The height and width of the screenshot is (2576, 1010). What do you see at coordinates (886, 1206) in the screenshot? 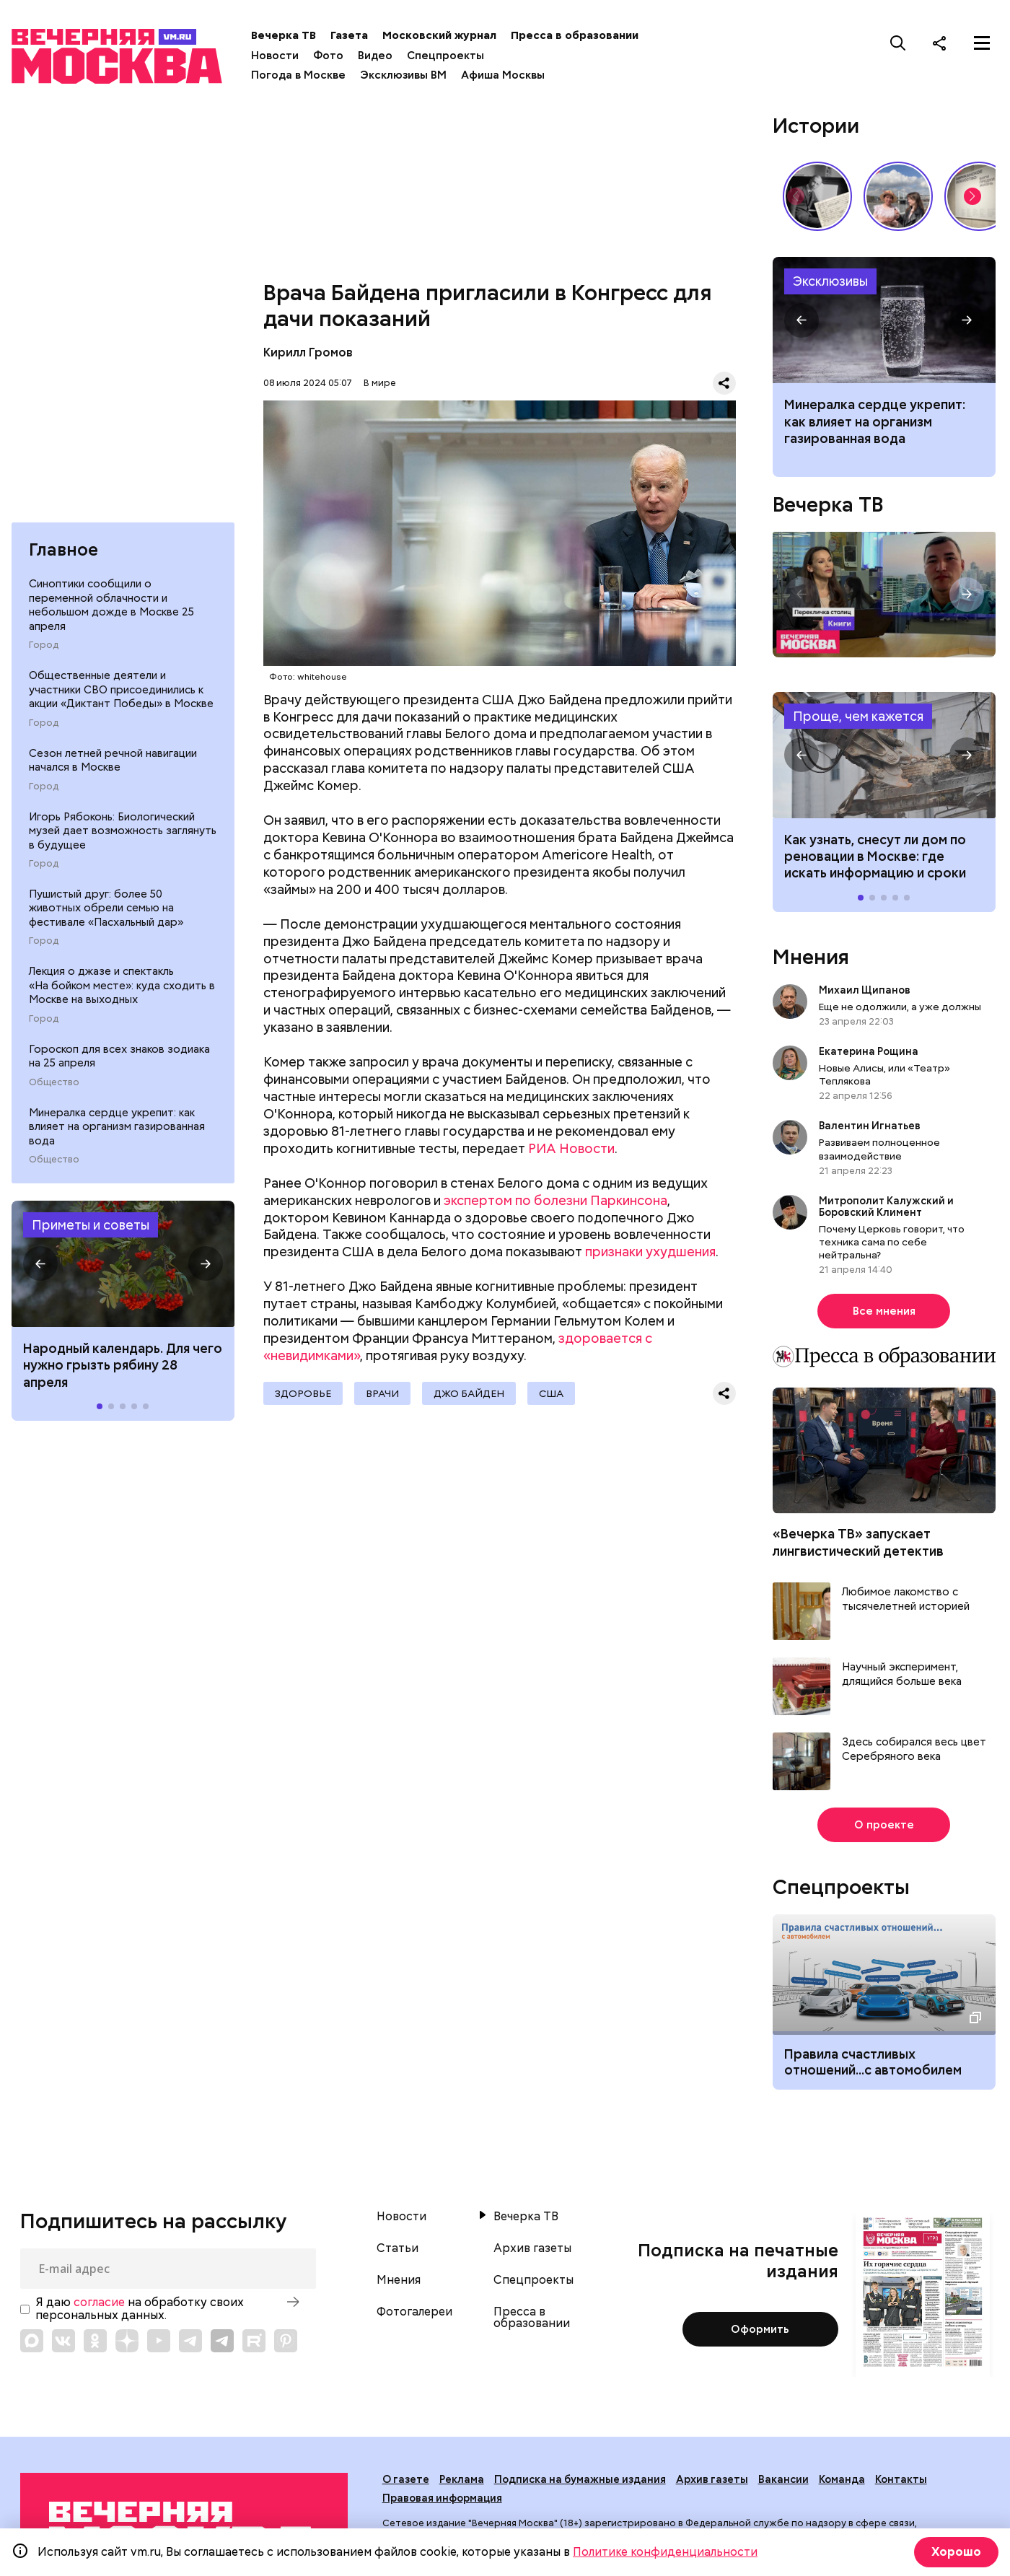
I see `Митрополит Калужский и Боровский Климент` at bounding box center [886, 1206].